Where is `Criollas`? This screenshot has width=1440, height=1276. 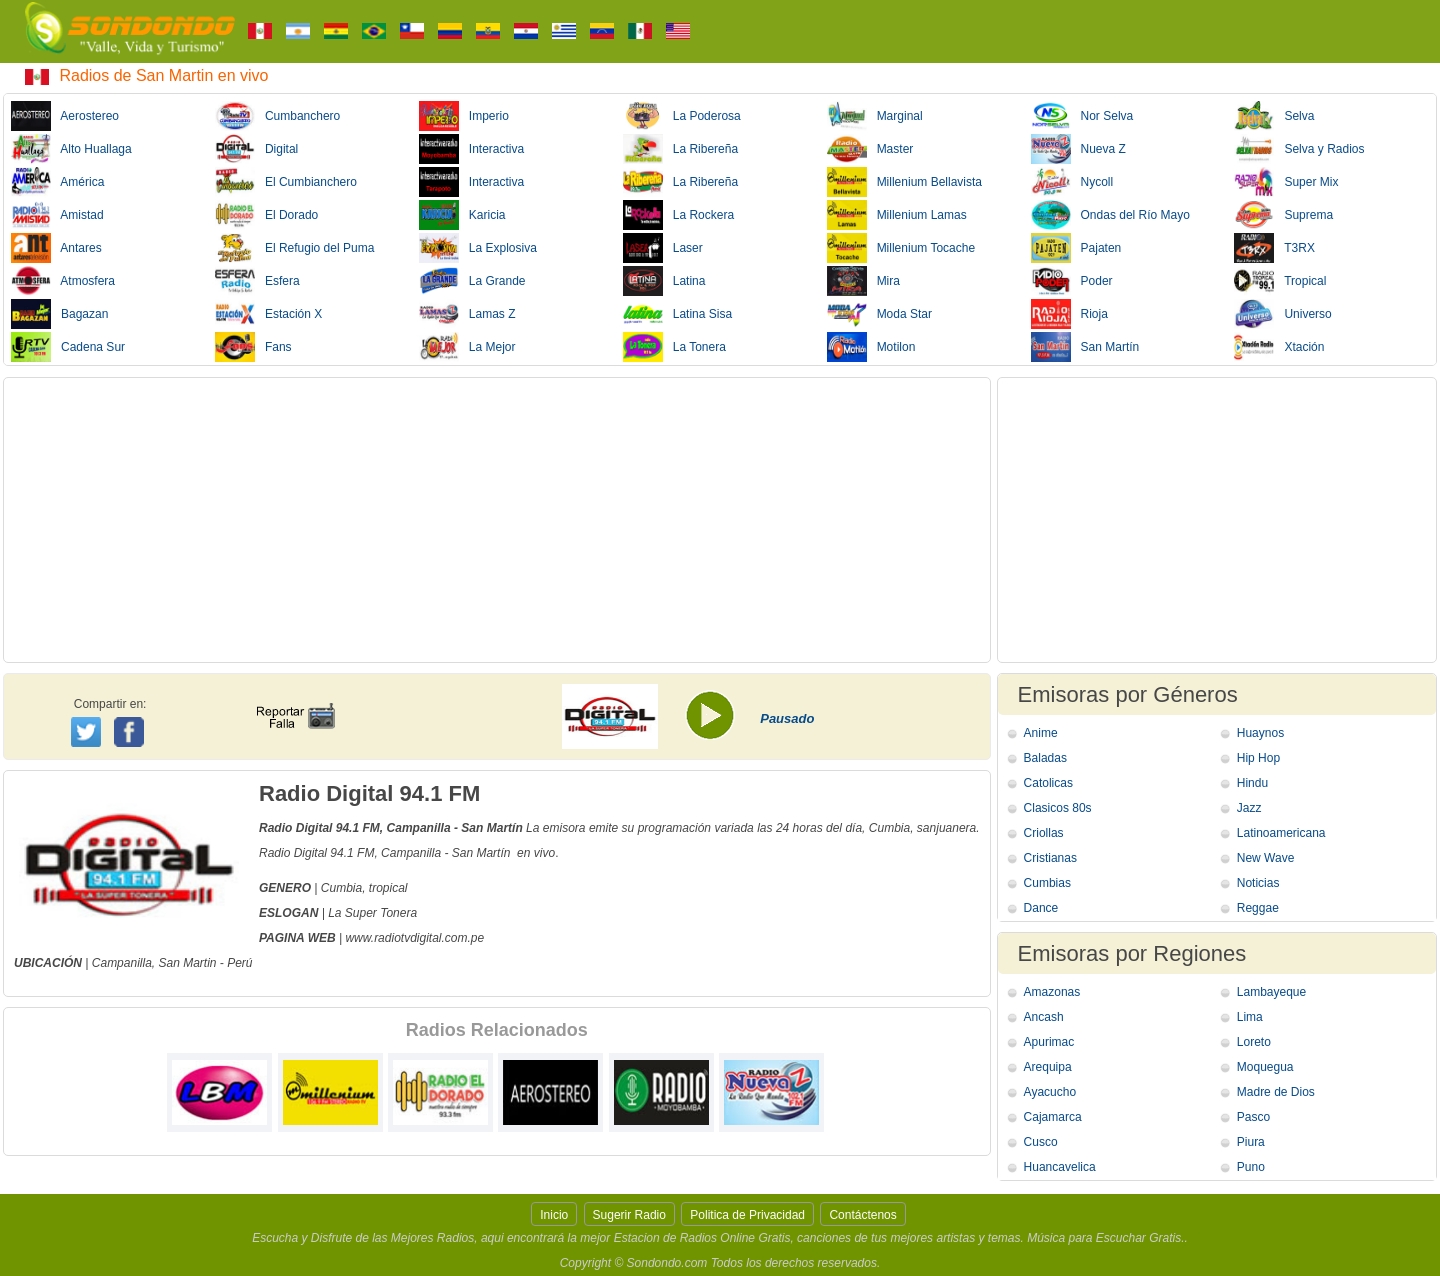 Criollas is located at coordinates (1044, 833).